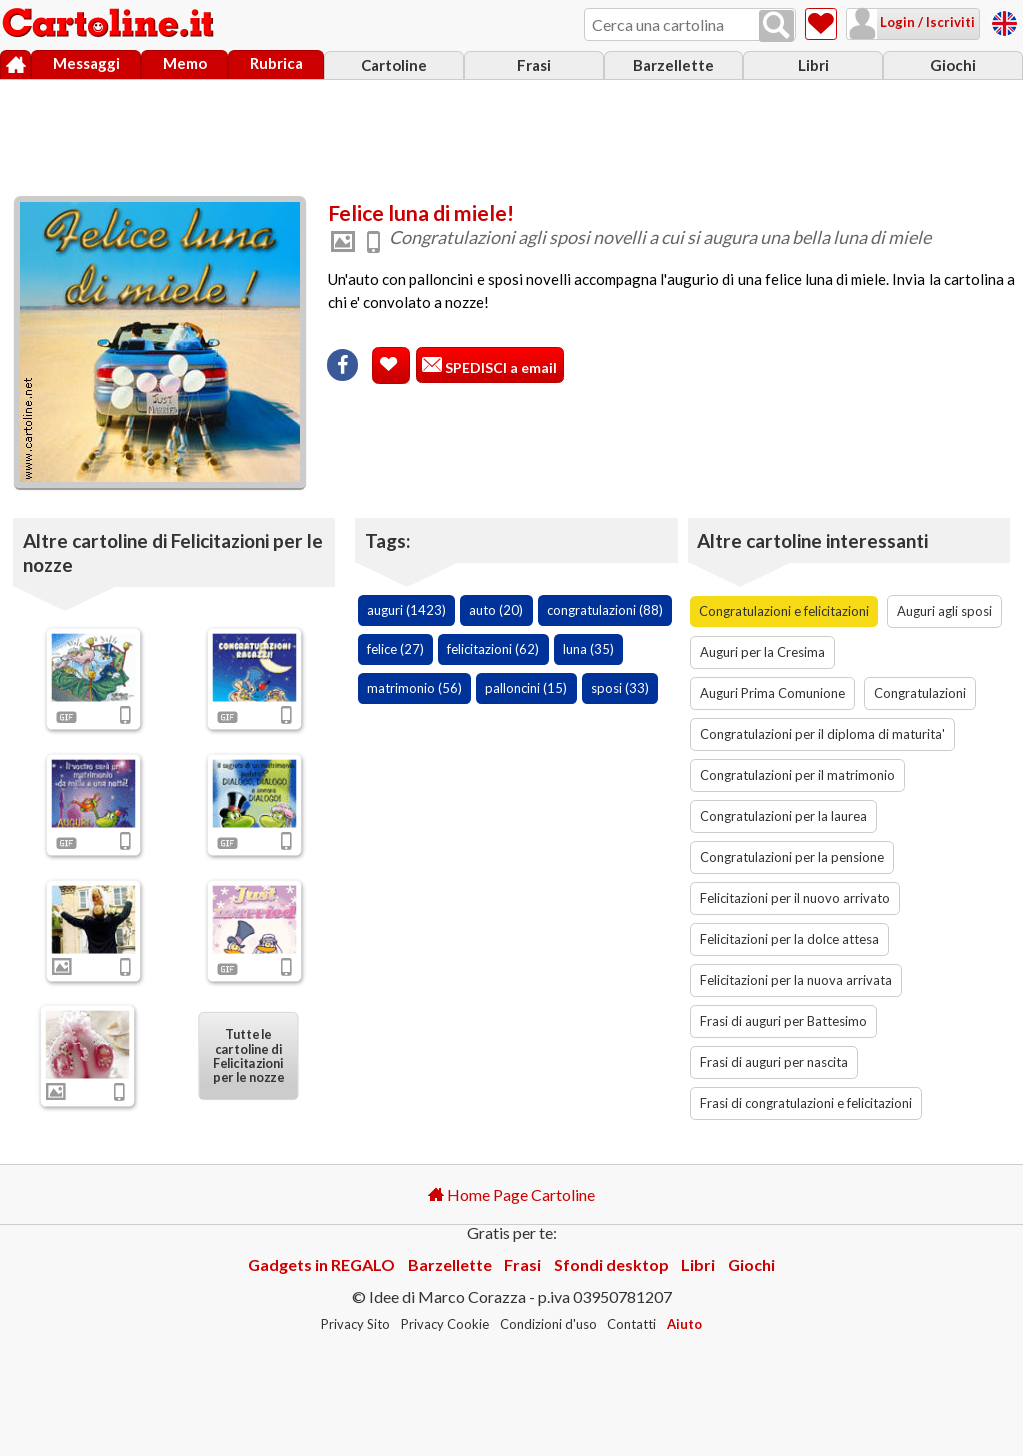 The image size is (1023, 1456). Describe the element at coordinates (406, 610) in the screenshot. I see `auguri (1423)` at that location.